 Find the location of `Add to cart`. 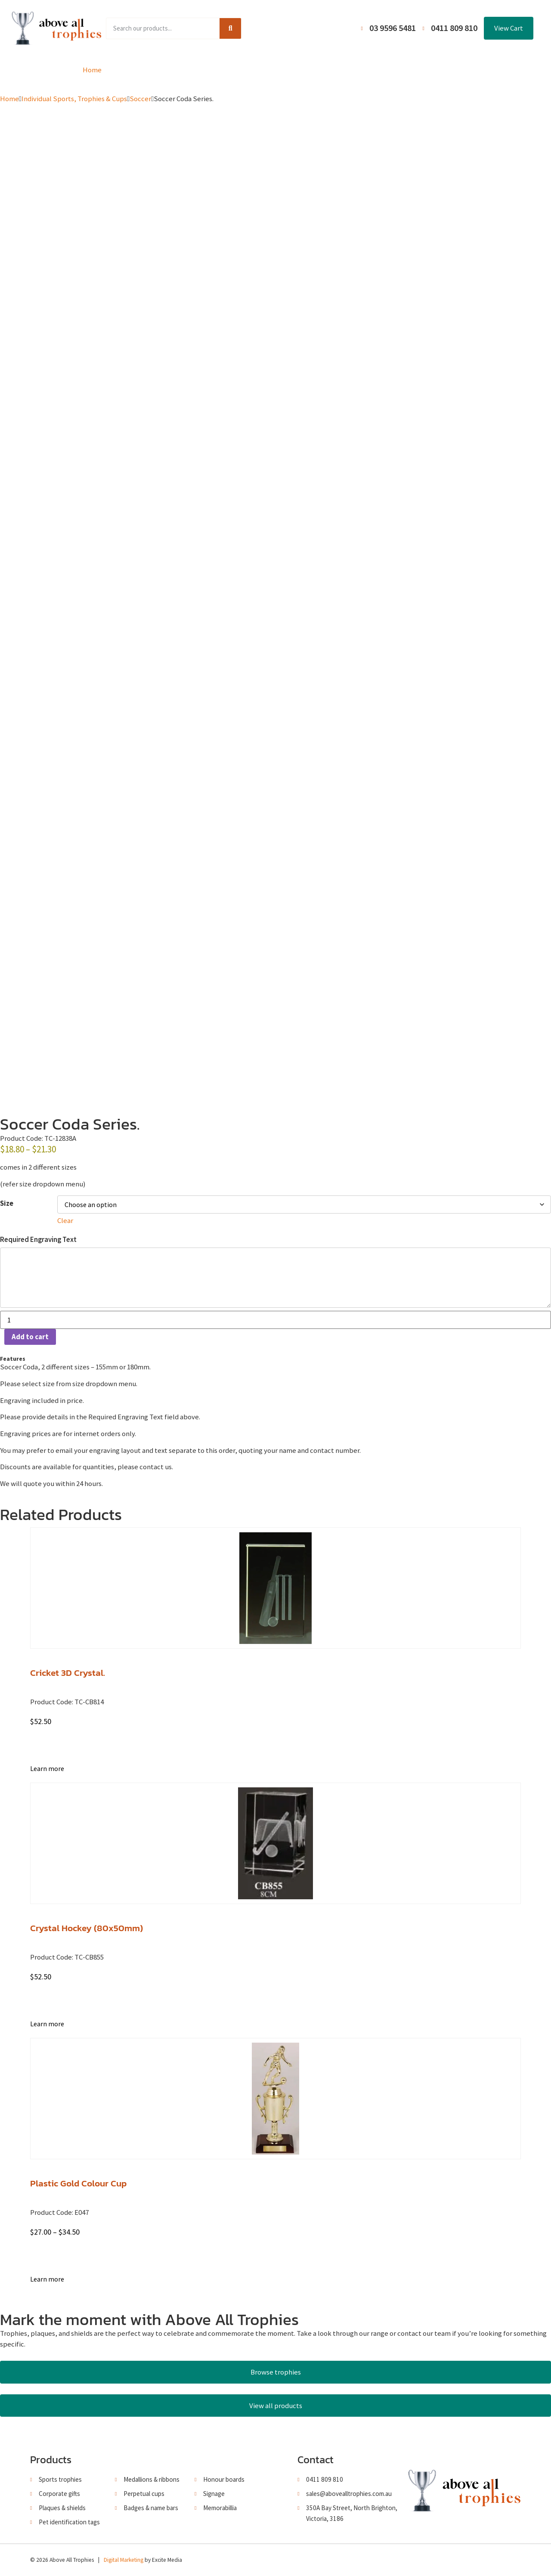

Add to cart is located at coordinates (30, 1336).